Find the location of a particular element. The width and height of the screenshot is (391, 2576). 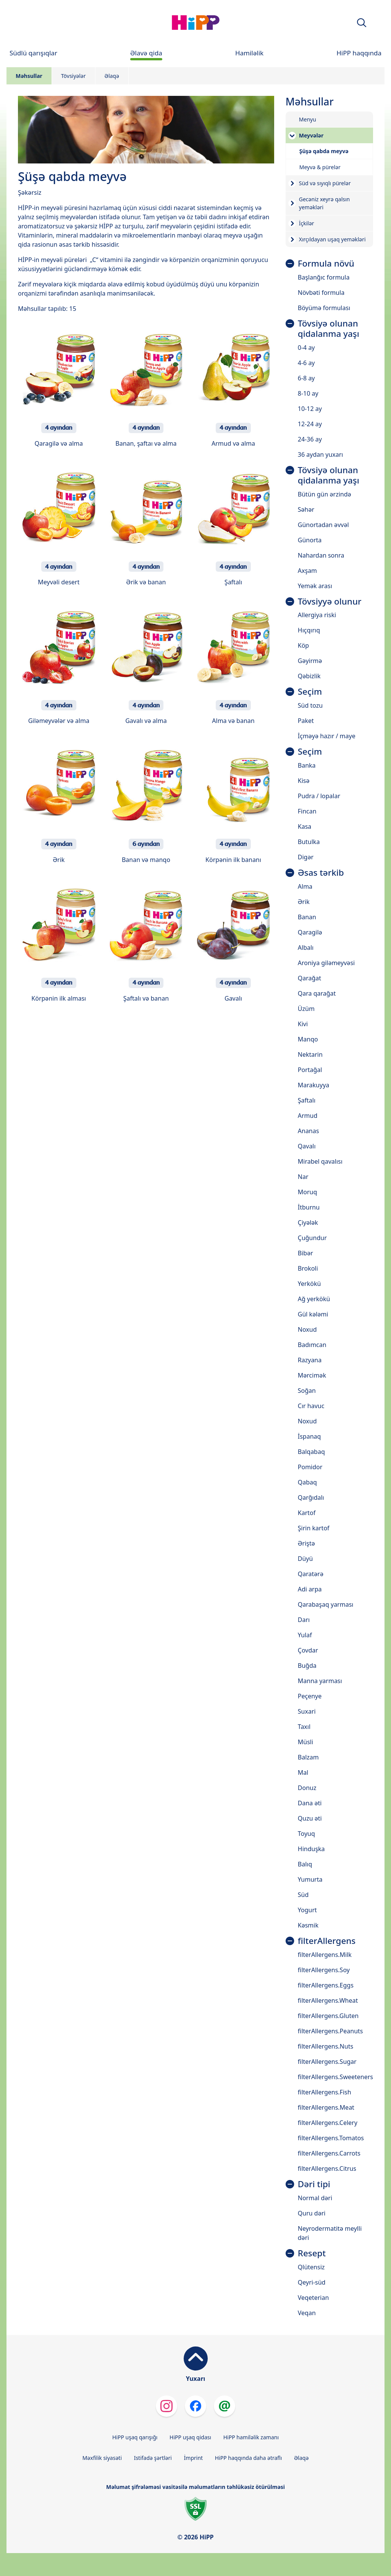

Qarabaşaq yarması is located at coordinates (326, 1604).